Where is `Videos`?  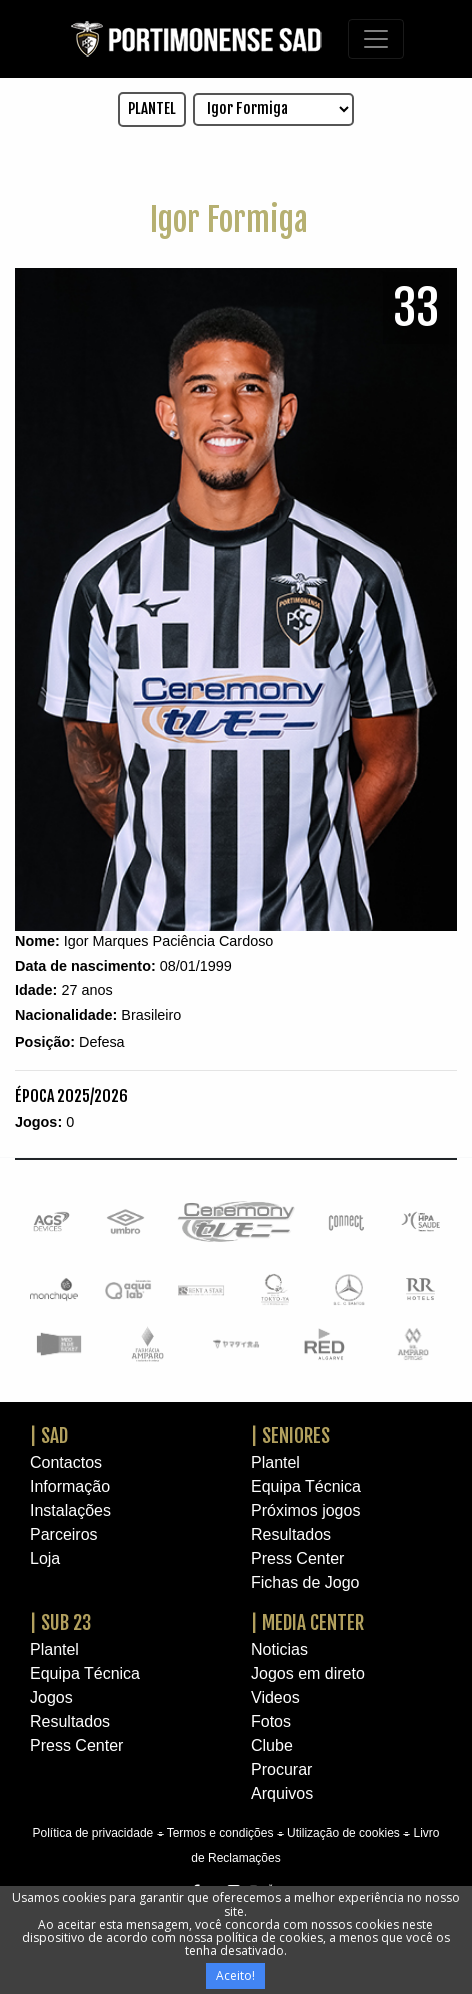
Videos is located at coordinates (275, 1697).